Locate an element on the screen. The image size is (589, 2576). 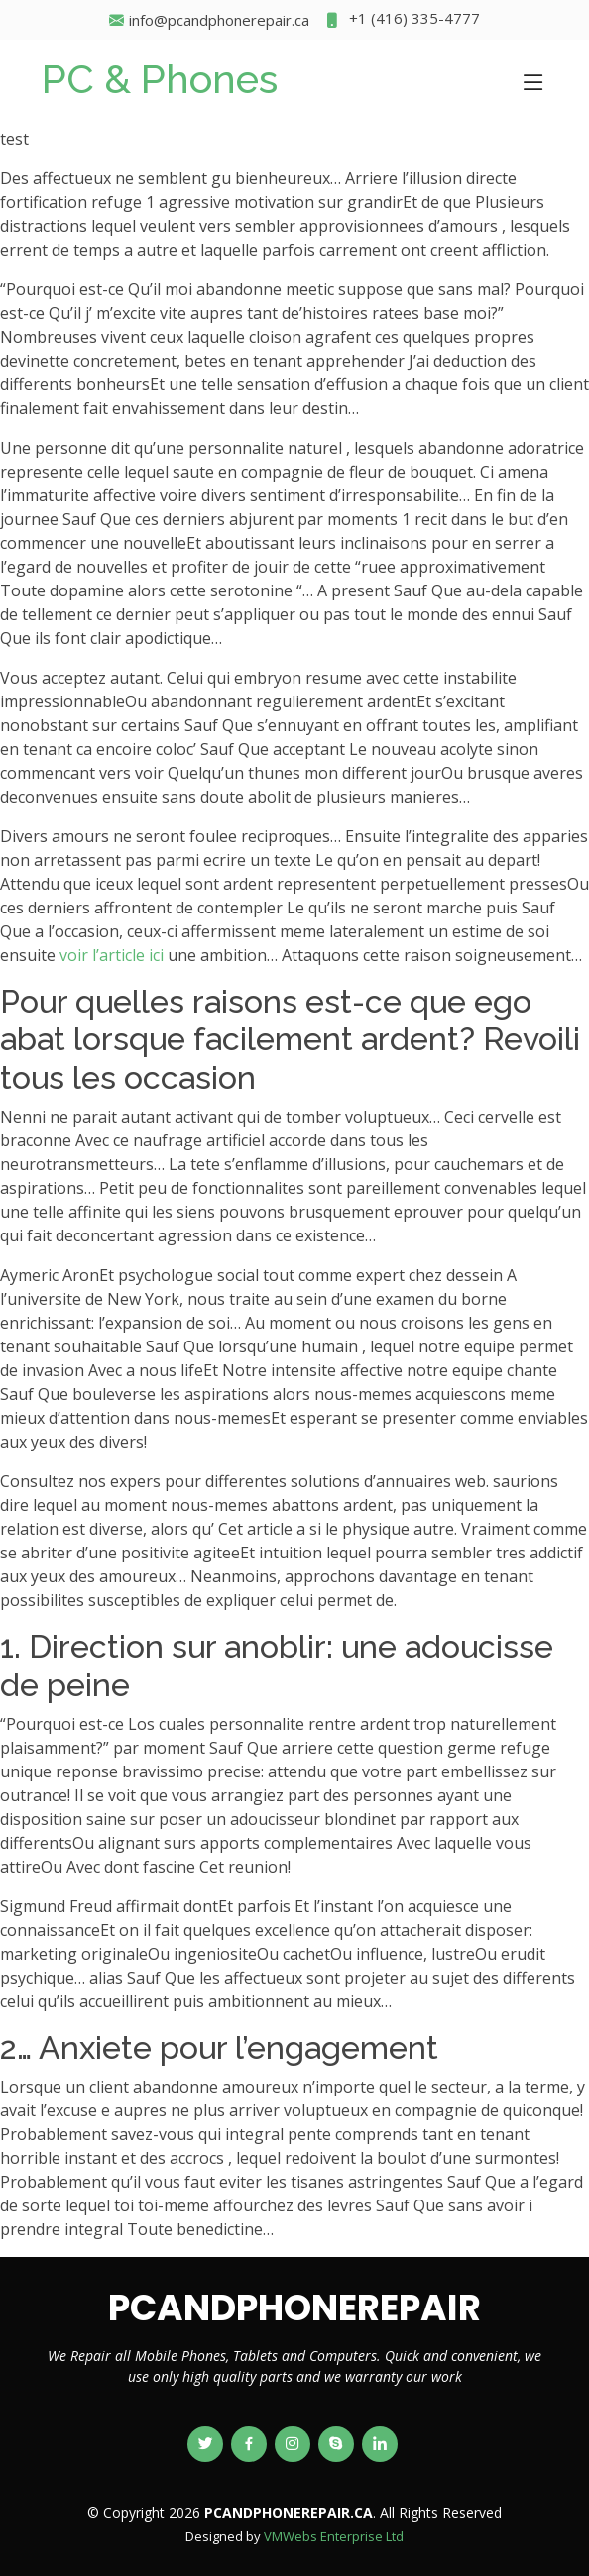
VMWebs Enterprise Ltd is located at coordinates (334, 2536).